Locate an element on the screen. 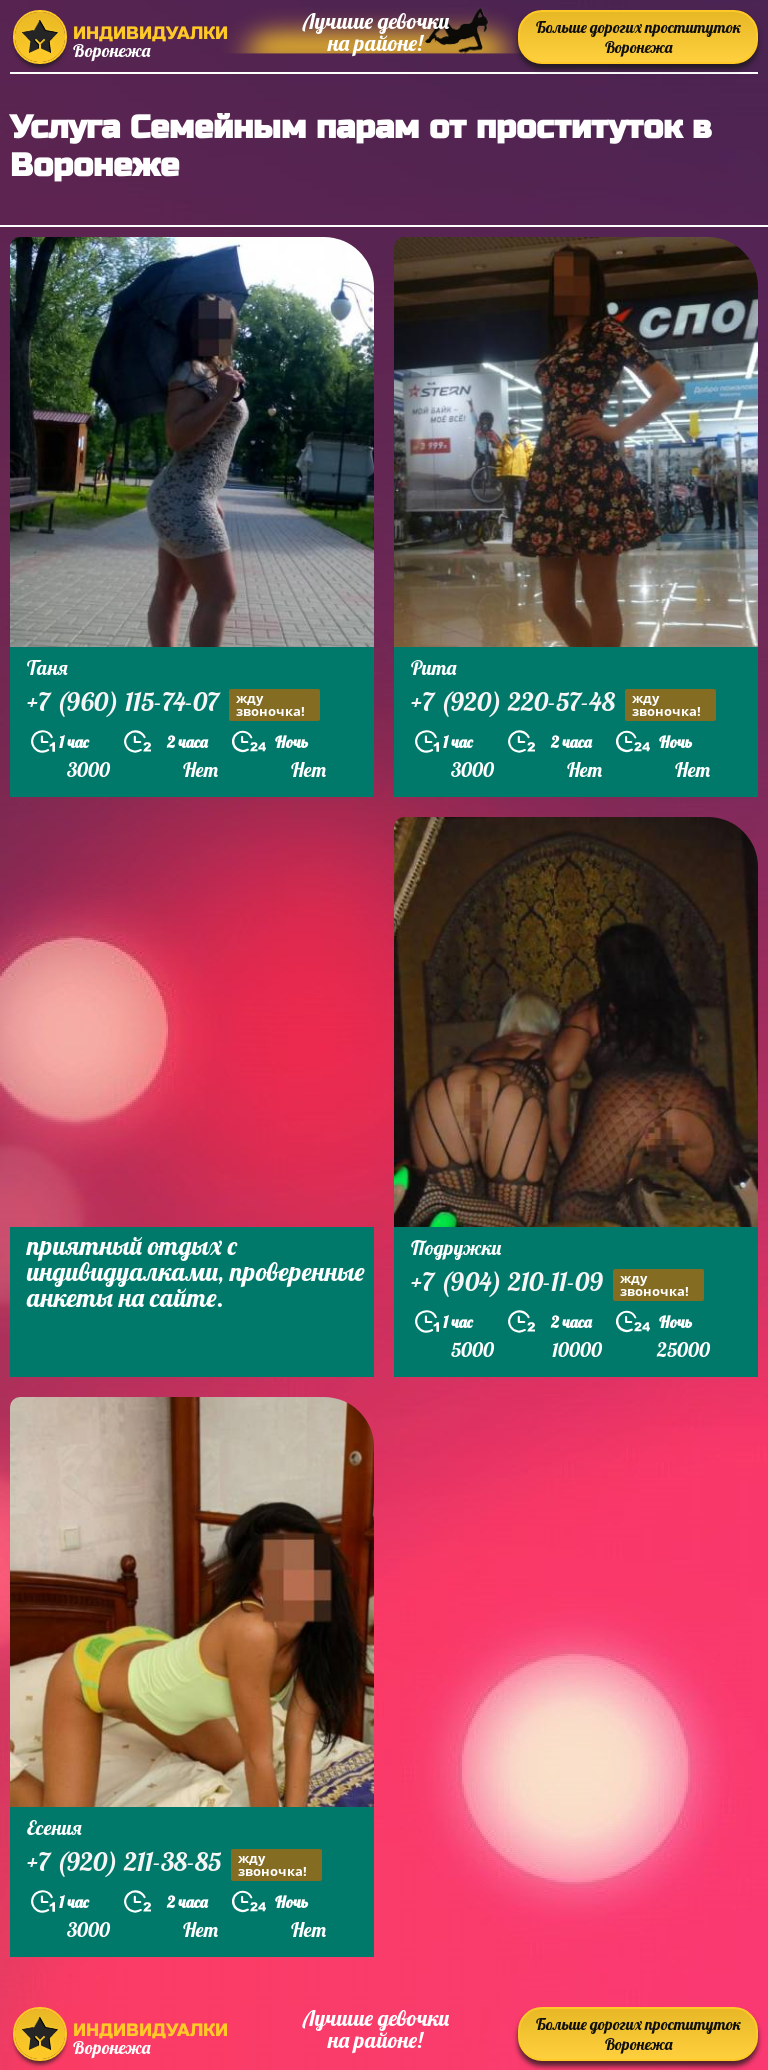 This screenshot has width=768, height=2070. +7 (920) 211-38-85 is located at coordinates (174, 1864).